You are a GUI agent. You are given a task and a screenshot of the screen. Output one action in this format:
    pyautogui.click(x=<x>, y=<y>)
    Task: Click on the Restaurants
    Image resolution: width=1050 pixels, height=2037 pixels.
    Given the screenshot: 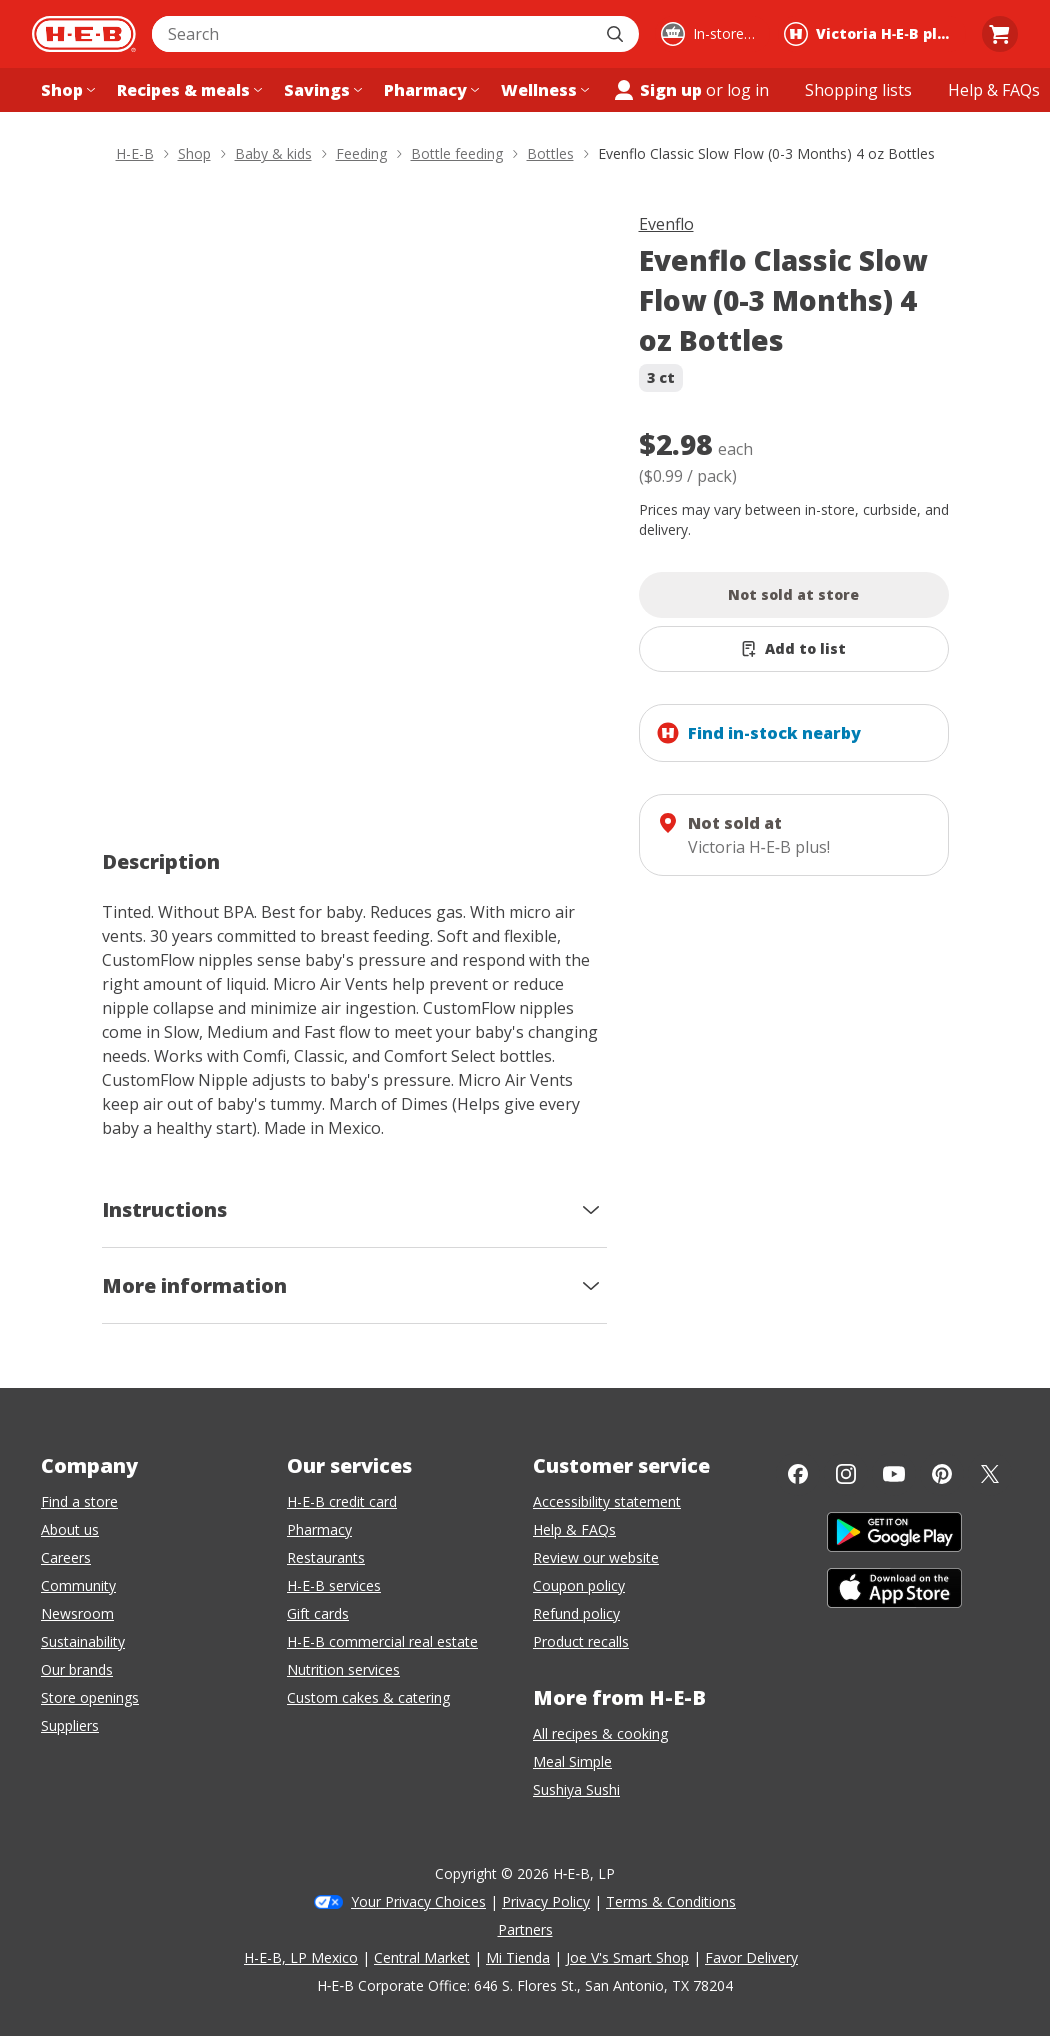 What is the action you would take?
    pyautogui.click(x=326, y=1557)
    